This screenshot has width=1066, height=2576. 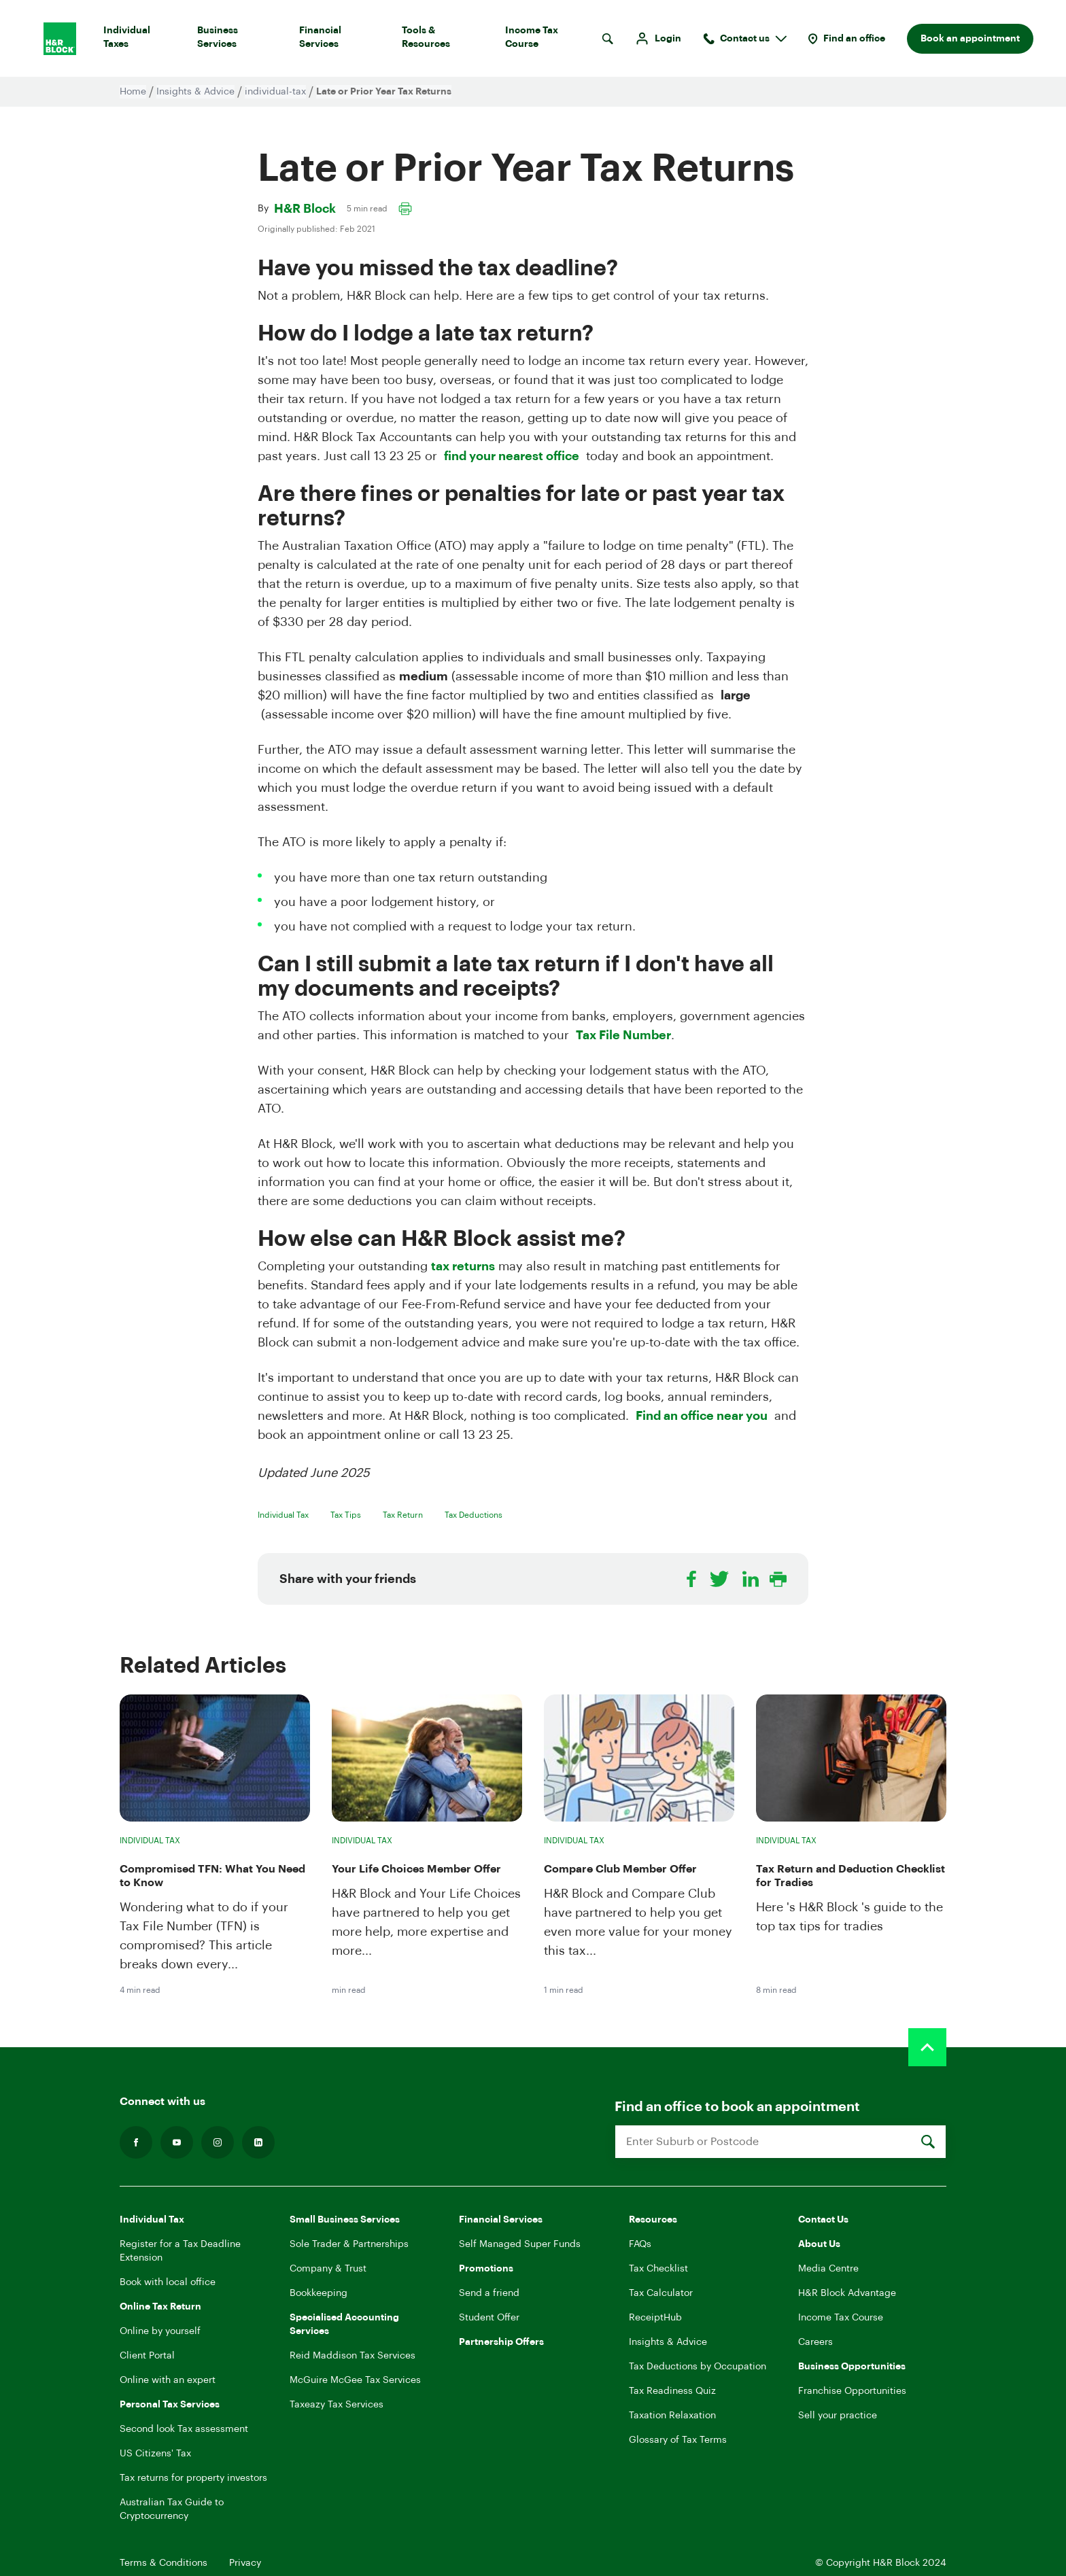 What do you see at coordinates (837, 2415) in the screenshot?
I see `Sell your practice` at bounding box center [837, 2415].